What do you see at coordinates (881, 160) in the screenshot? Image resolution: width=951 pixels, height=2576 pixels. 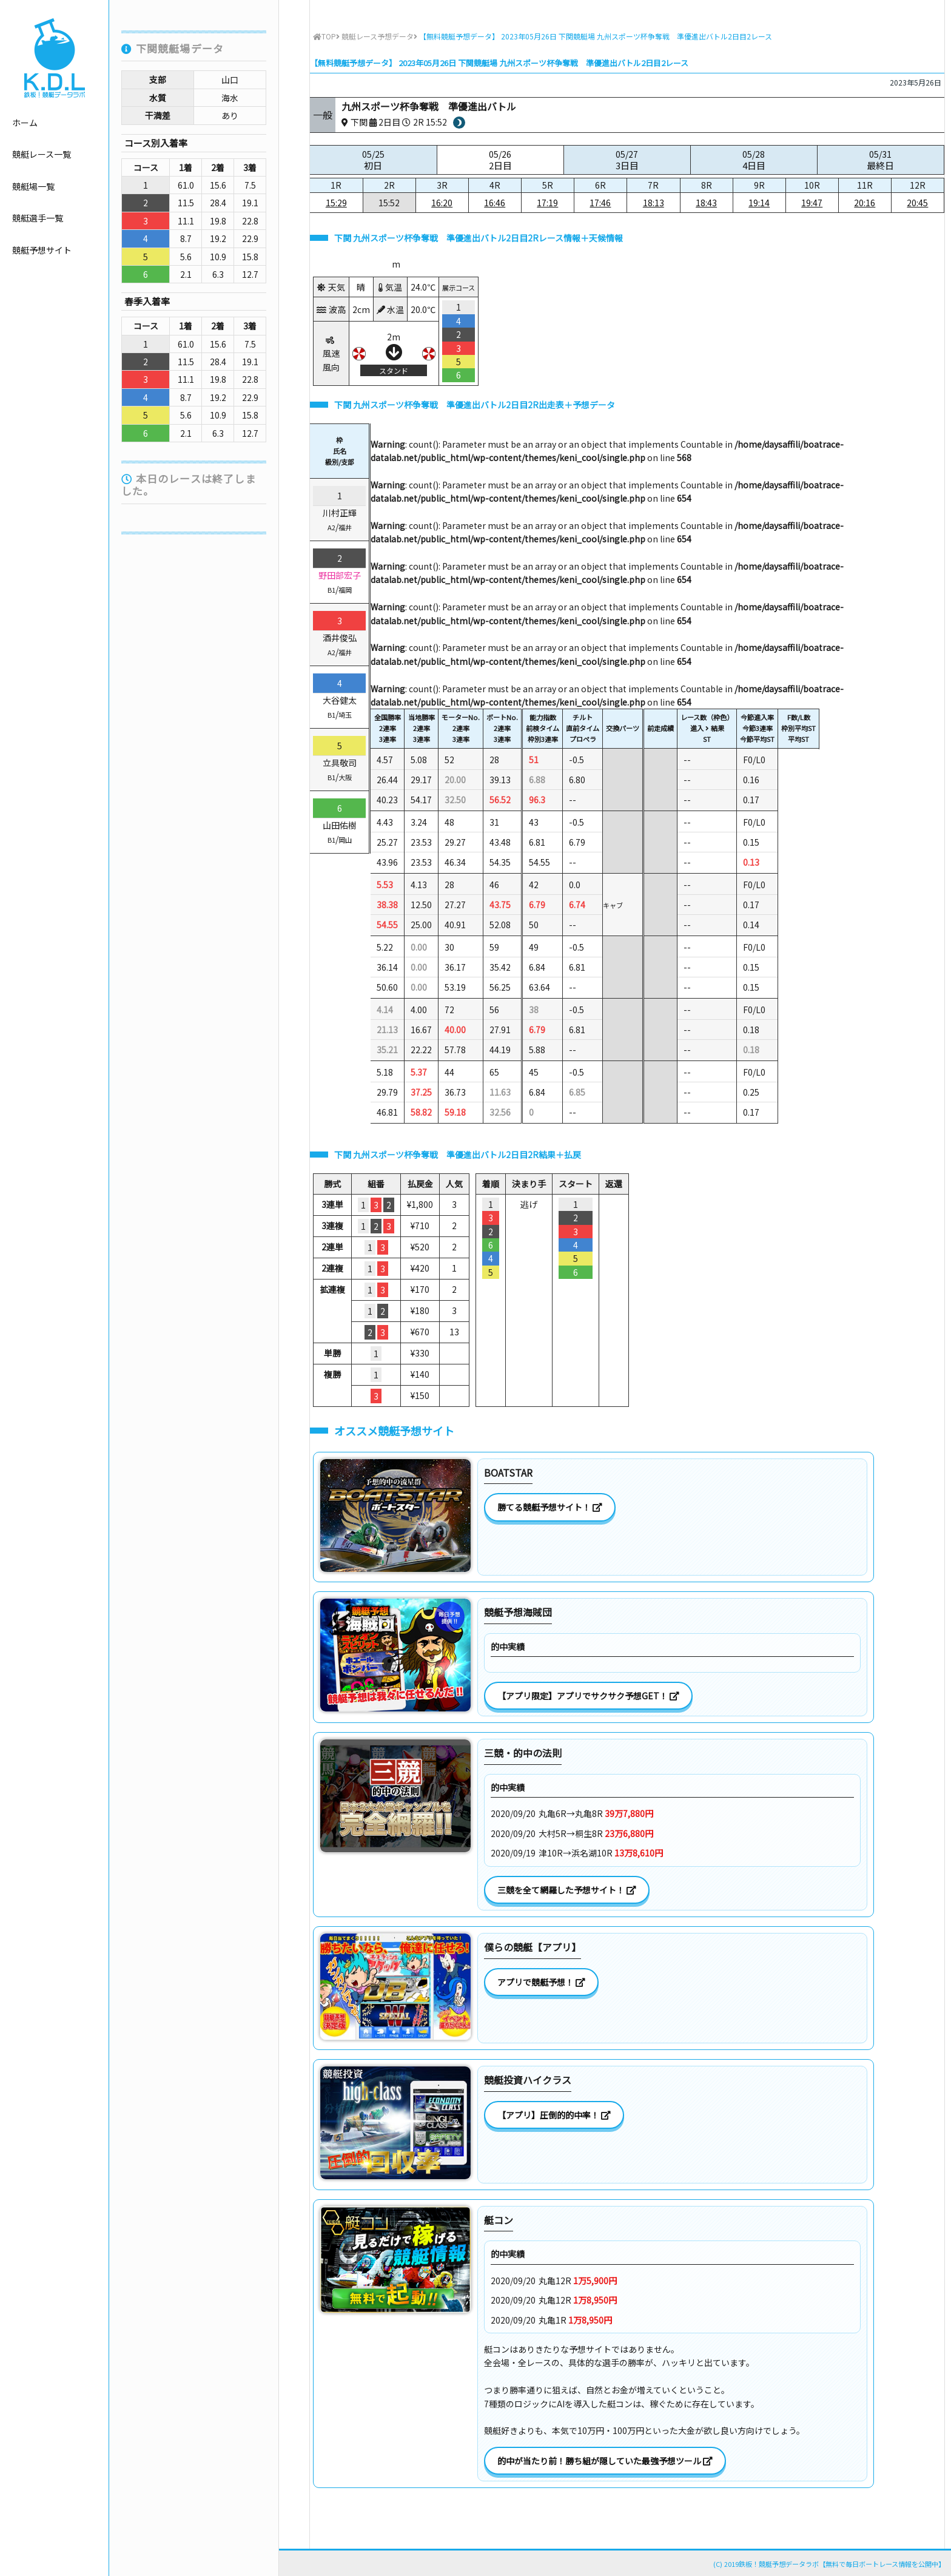 I see `05/31` at bounding box center [881, 160].